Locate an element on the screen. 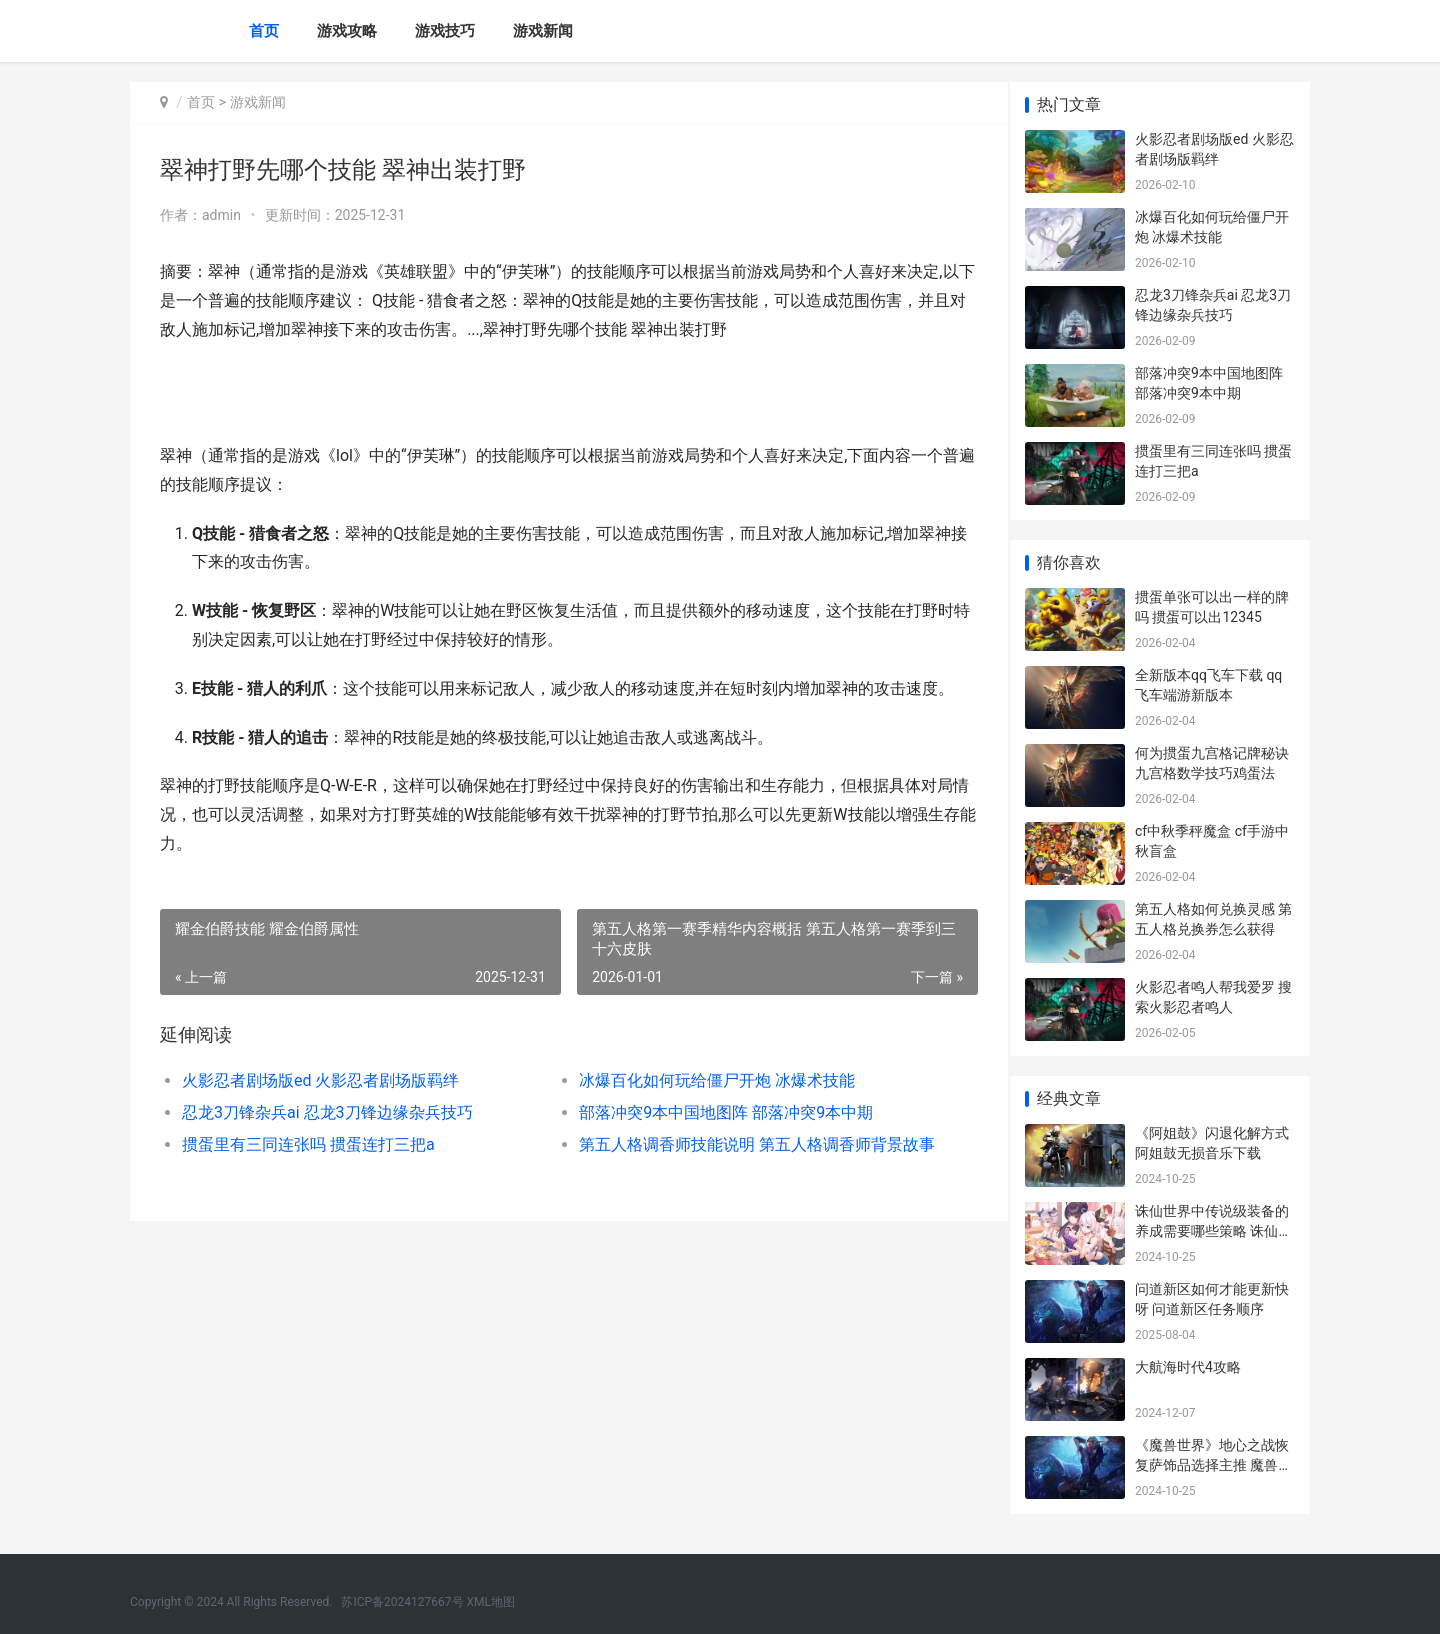  大航海时代4攻略 is located at coordinates (1188, 1367).